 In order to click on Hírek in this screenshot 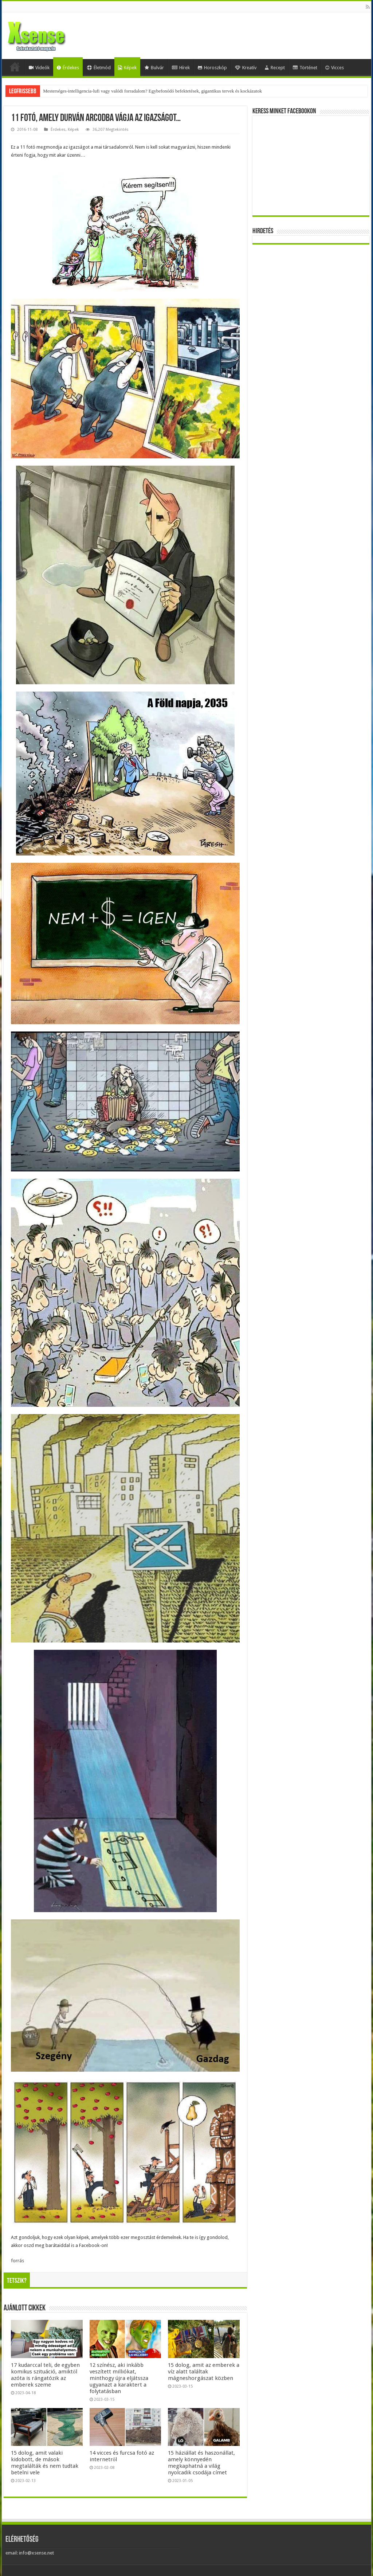, I will do `click(181, 67)`.